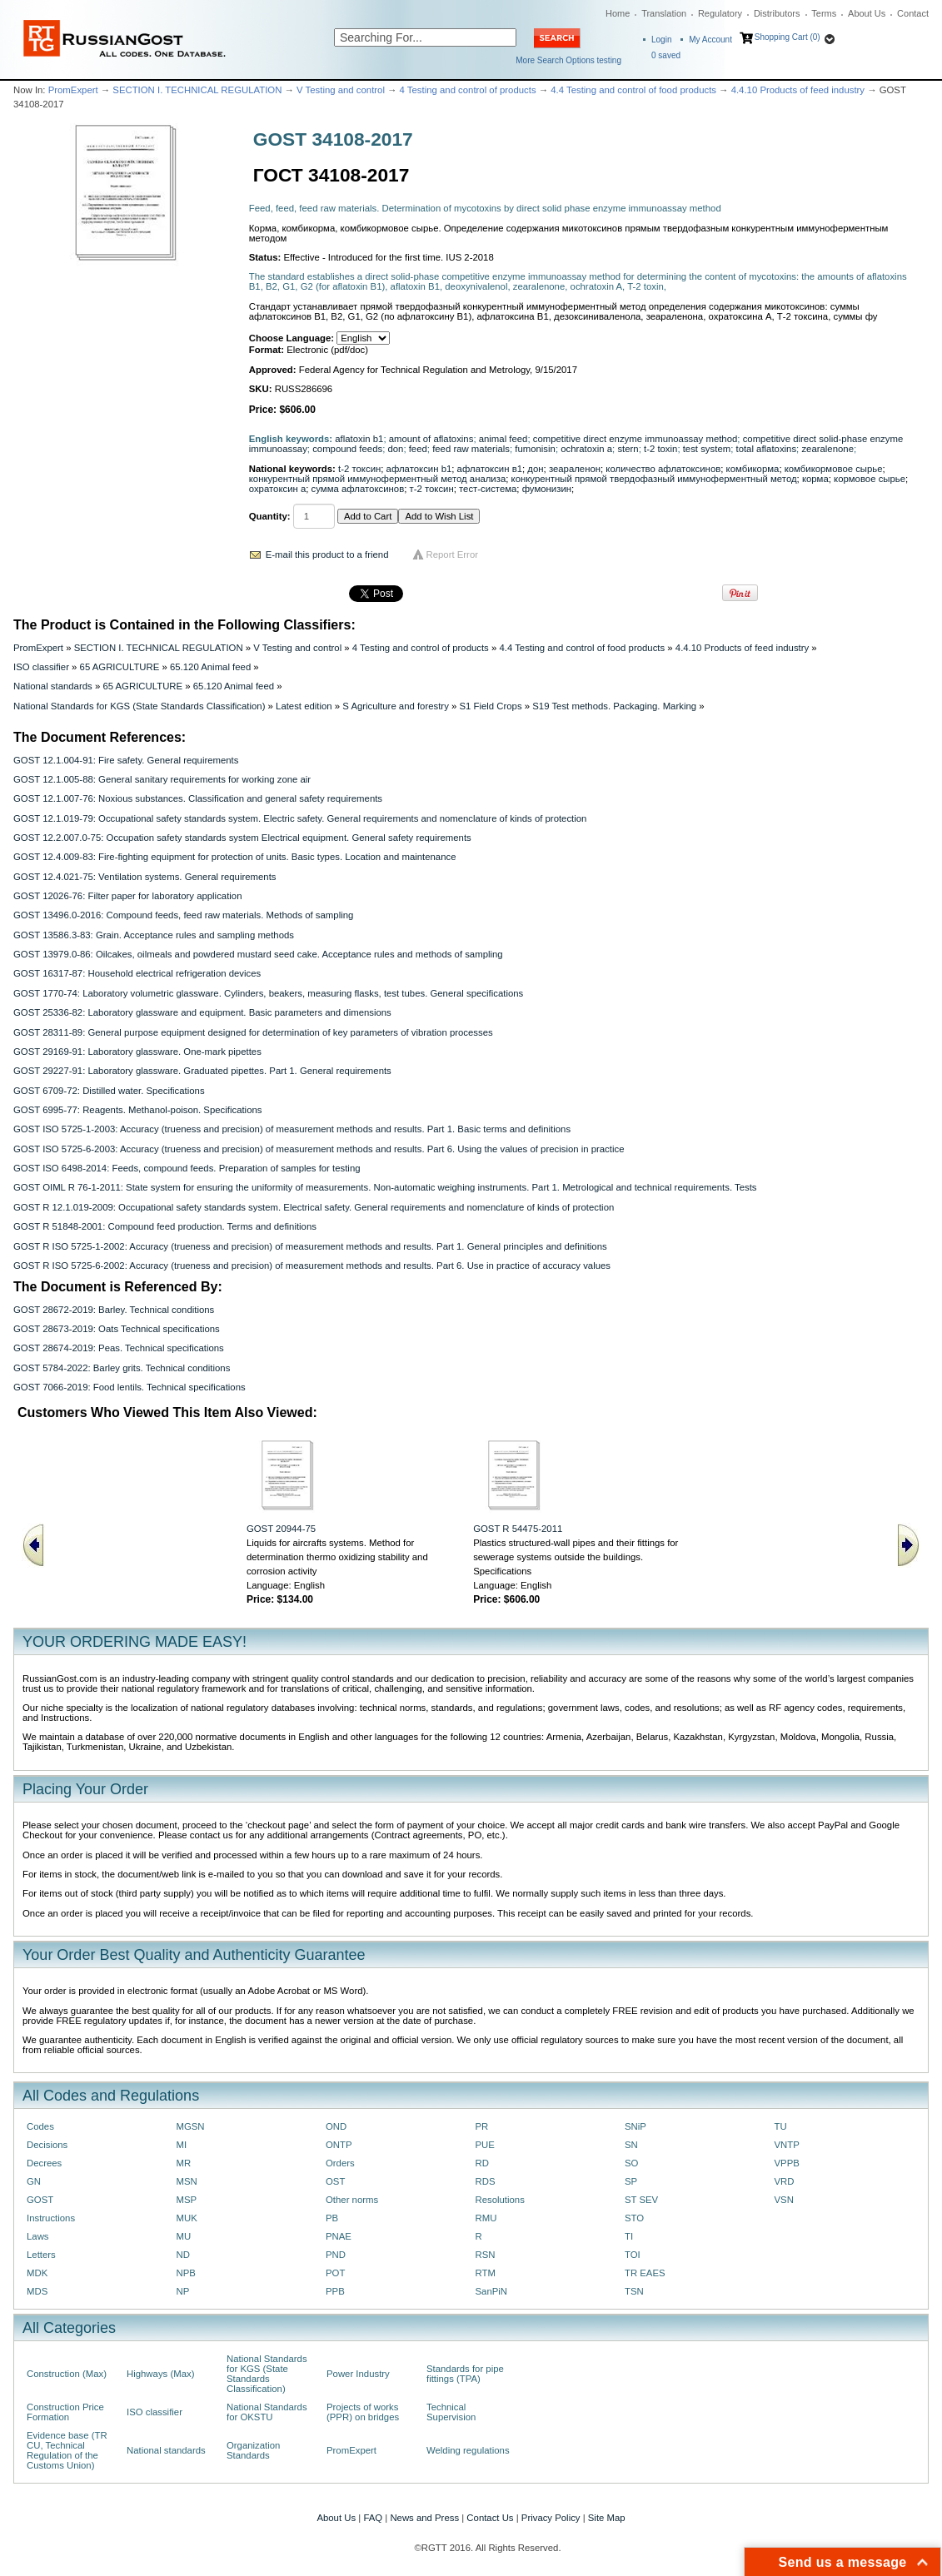 This screenshot has width=942, height=2576. What do you see at coordinates (341, 90) in the screenshot?
I see `V Testing and control` at bounding box center [341, 90].